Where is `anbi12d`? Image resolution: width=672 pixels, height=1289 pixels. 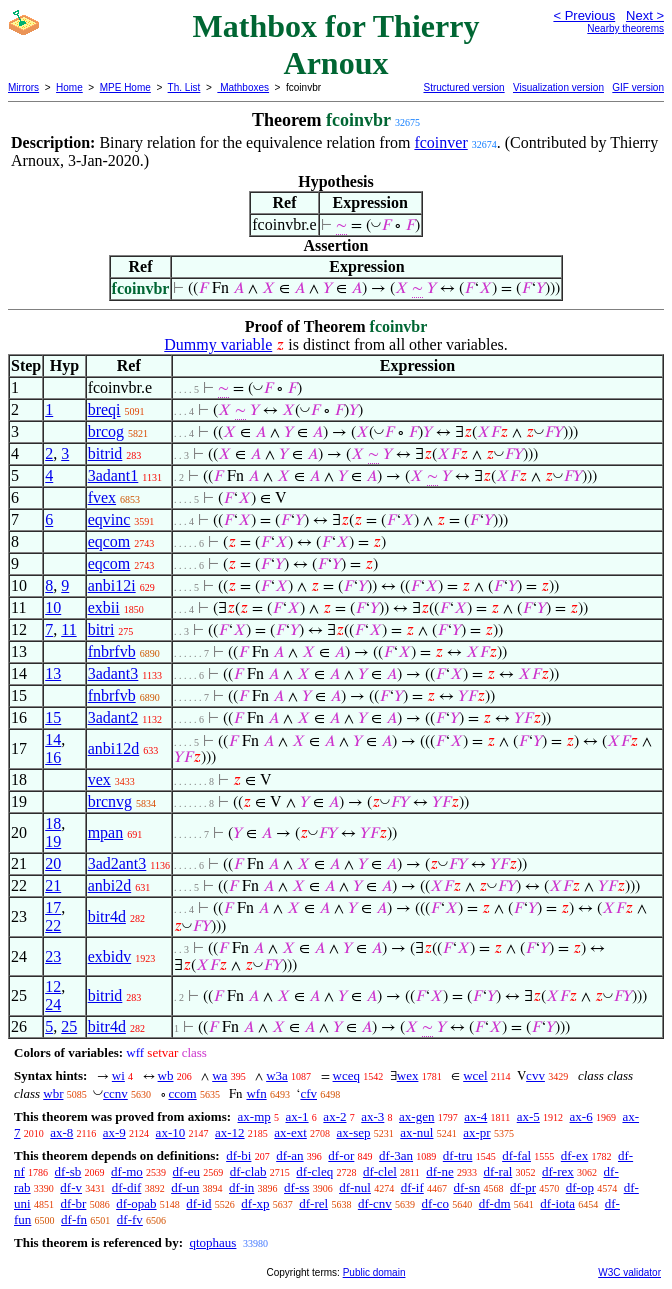 anbi12d is located at coordinates (114, 748).